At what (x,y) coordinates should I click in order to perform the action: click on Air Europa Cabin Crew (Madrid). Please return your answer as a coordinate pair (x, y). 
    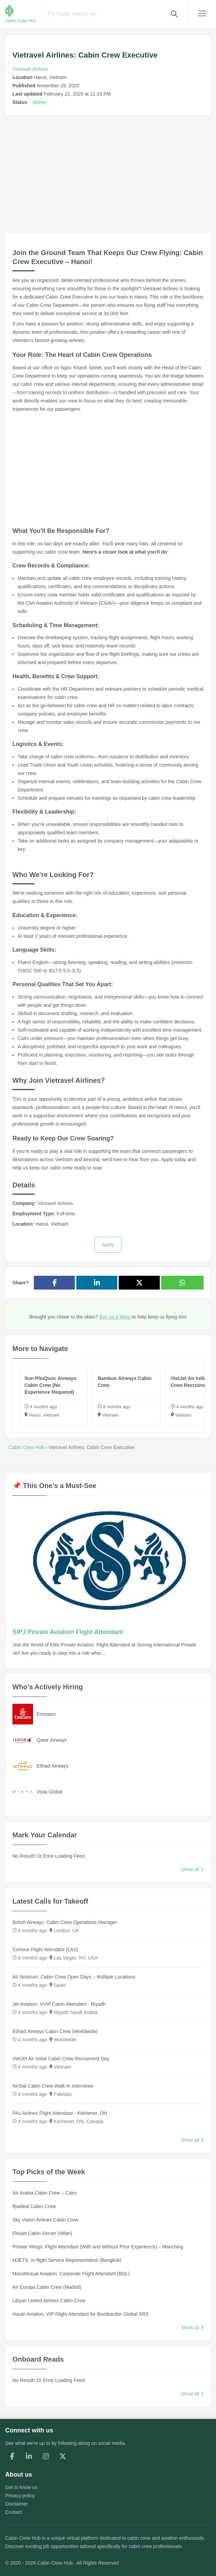
    Looking at the image, I should click on (46, 2287).